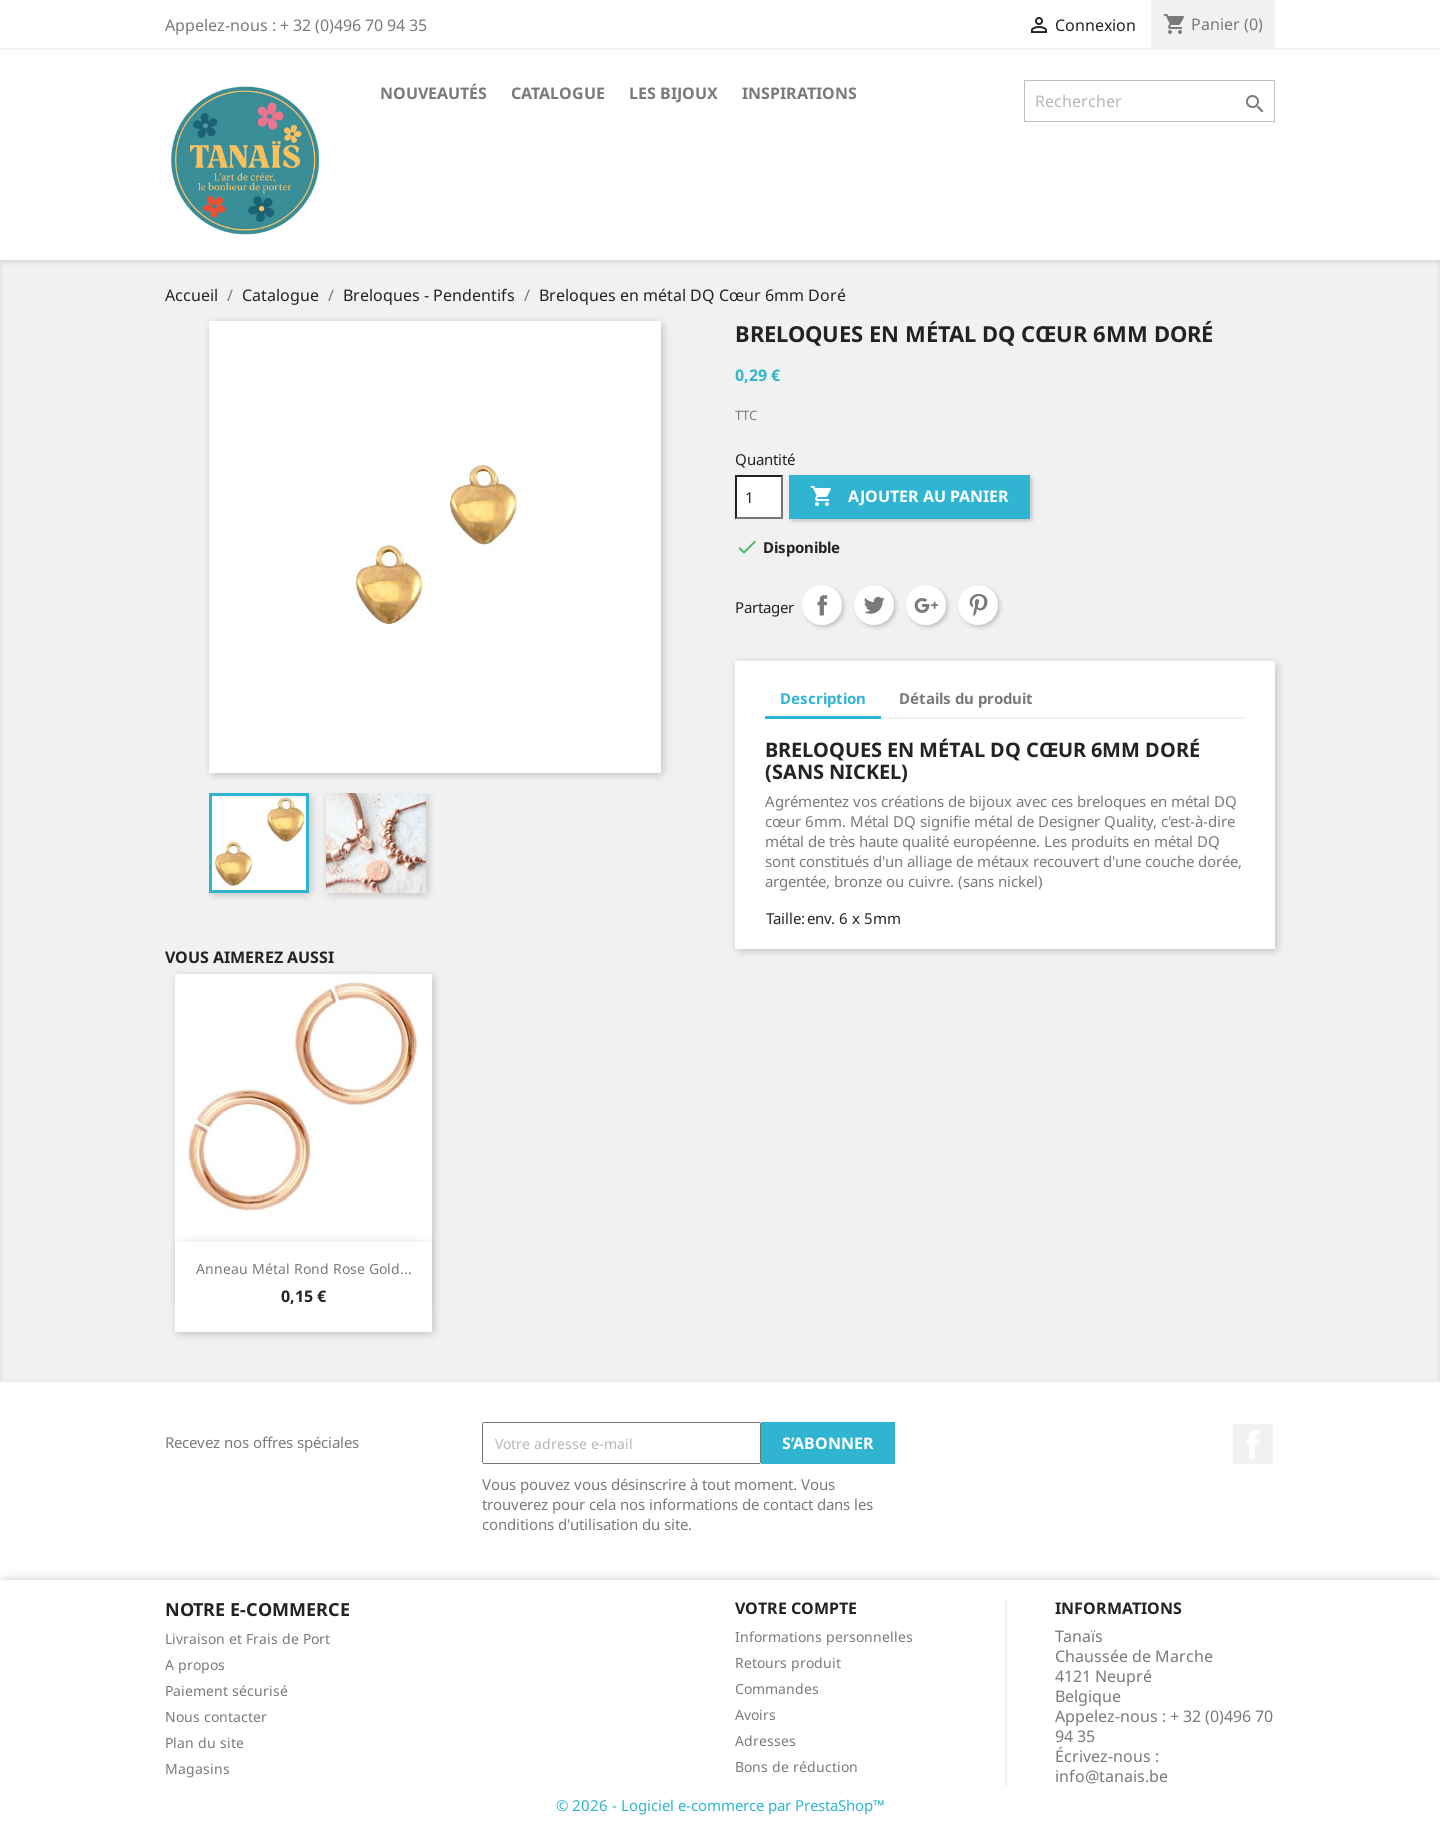  Describe the element at coordinates (1111, 1776) in the screenshot. I see `info@tanais.be` at that location.